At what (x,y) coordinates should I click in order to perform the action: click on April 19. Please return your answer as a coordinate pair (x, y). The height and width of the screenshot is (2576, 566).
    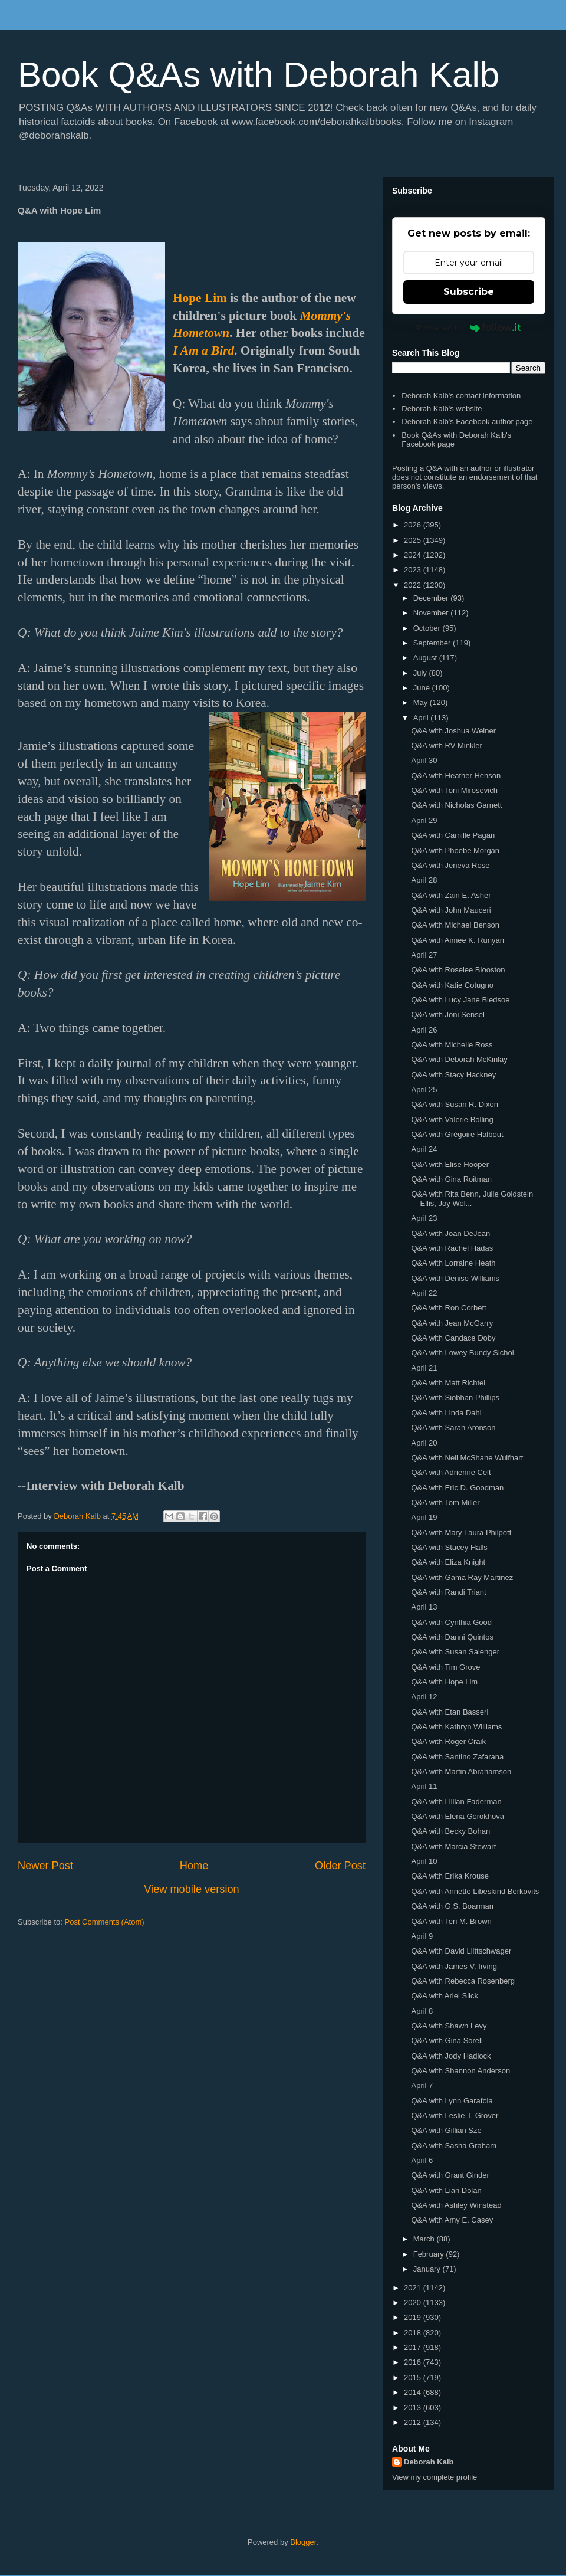
    Looking at the image, I should click on (424, 1517).